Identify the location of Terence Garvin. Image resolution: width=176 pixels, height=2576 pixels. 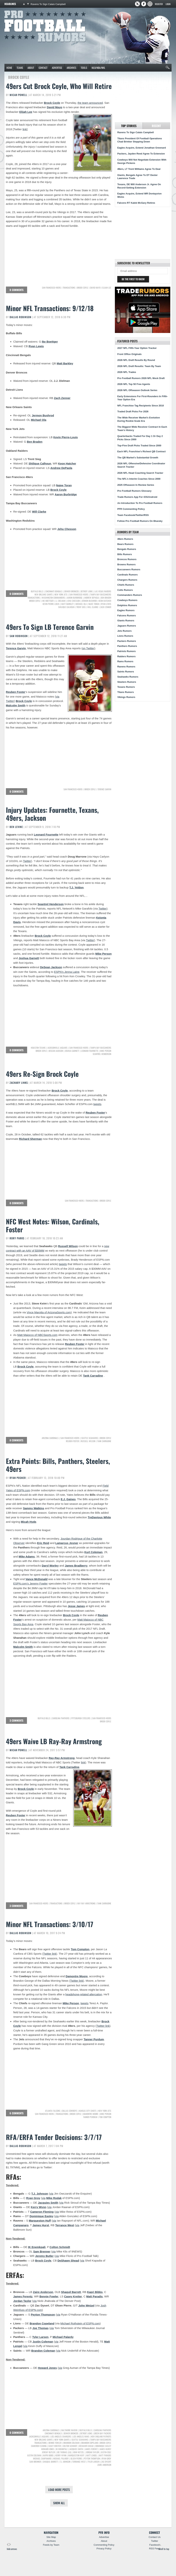
(16, 648).